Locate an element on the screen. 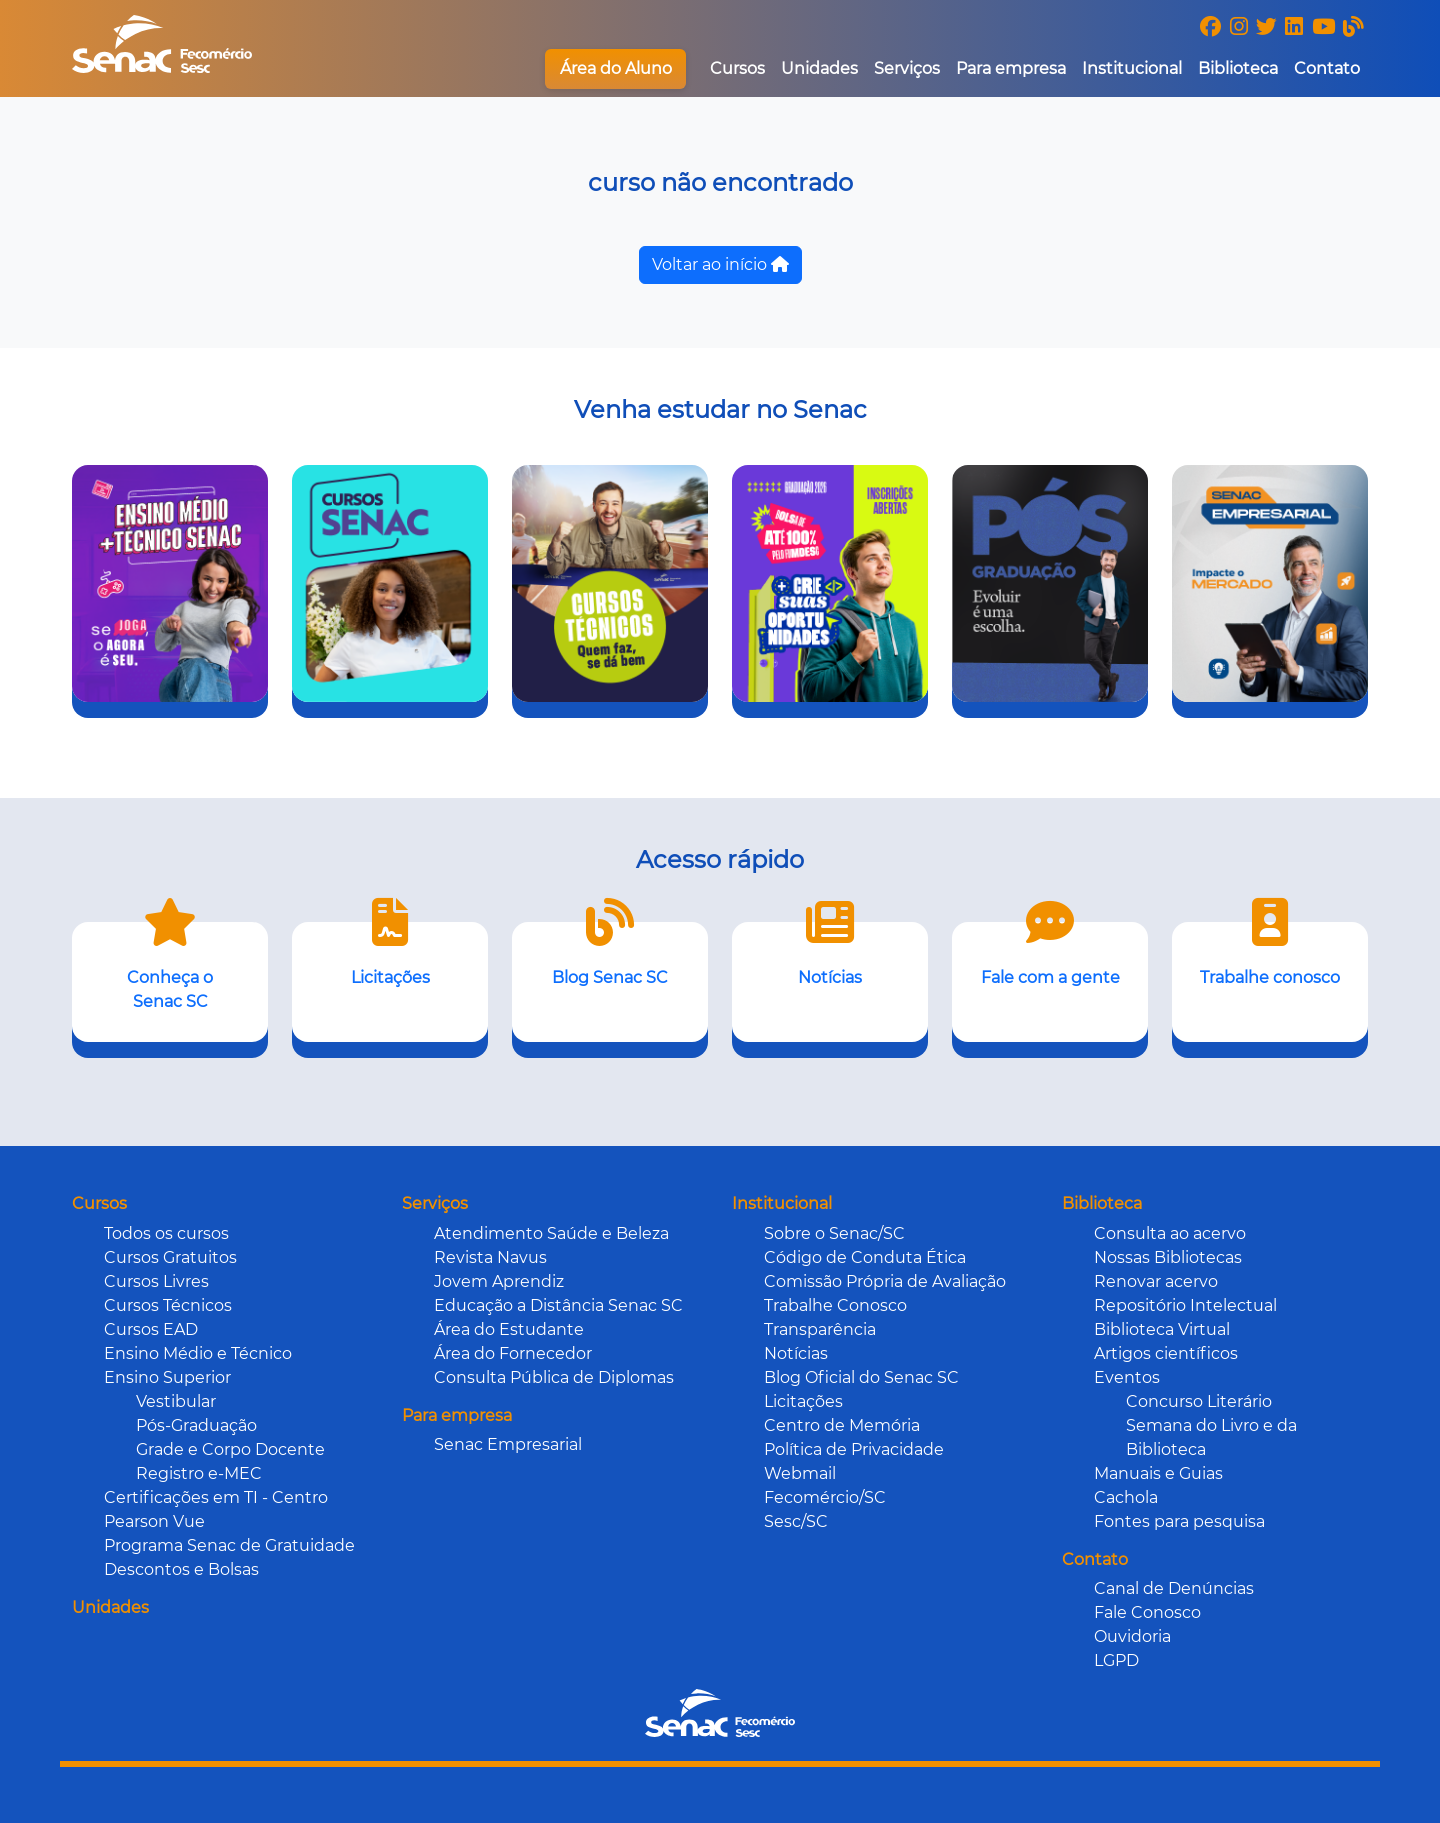 The height and width of the screenshot is (1823, 1440). Ensino Médio e Técnico is located at coordinates (198, 1353).